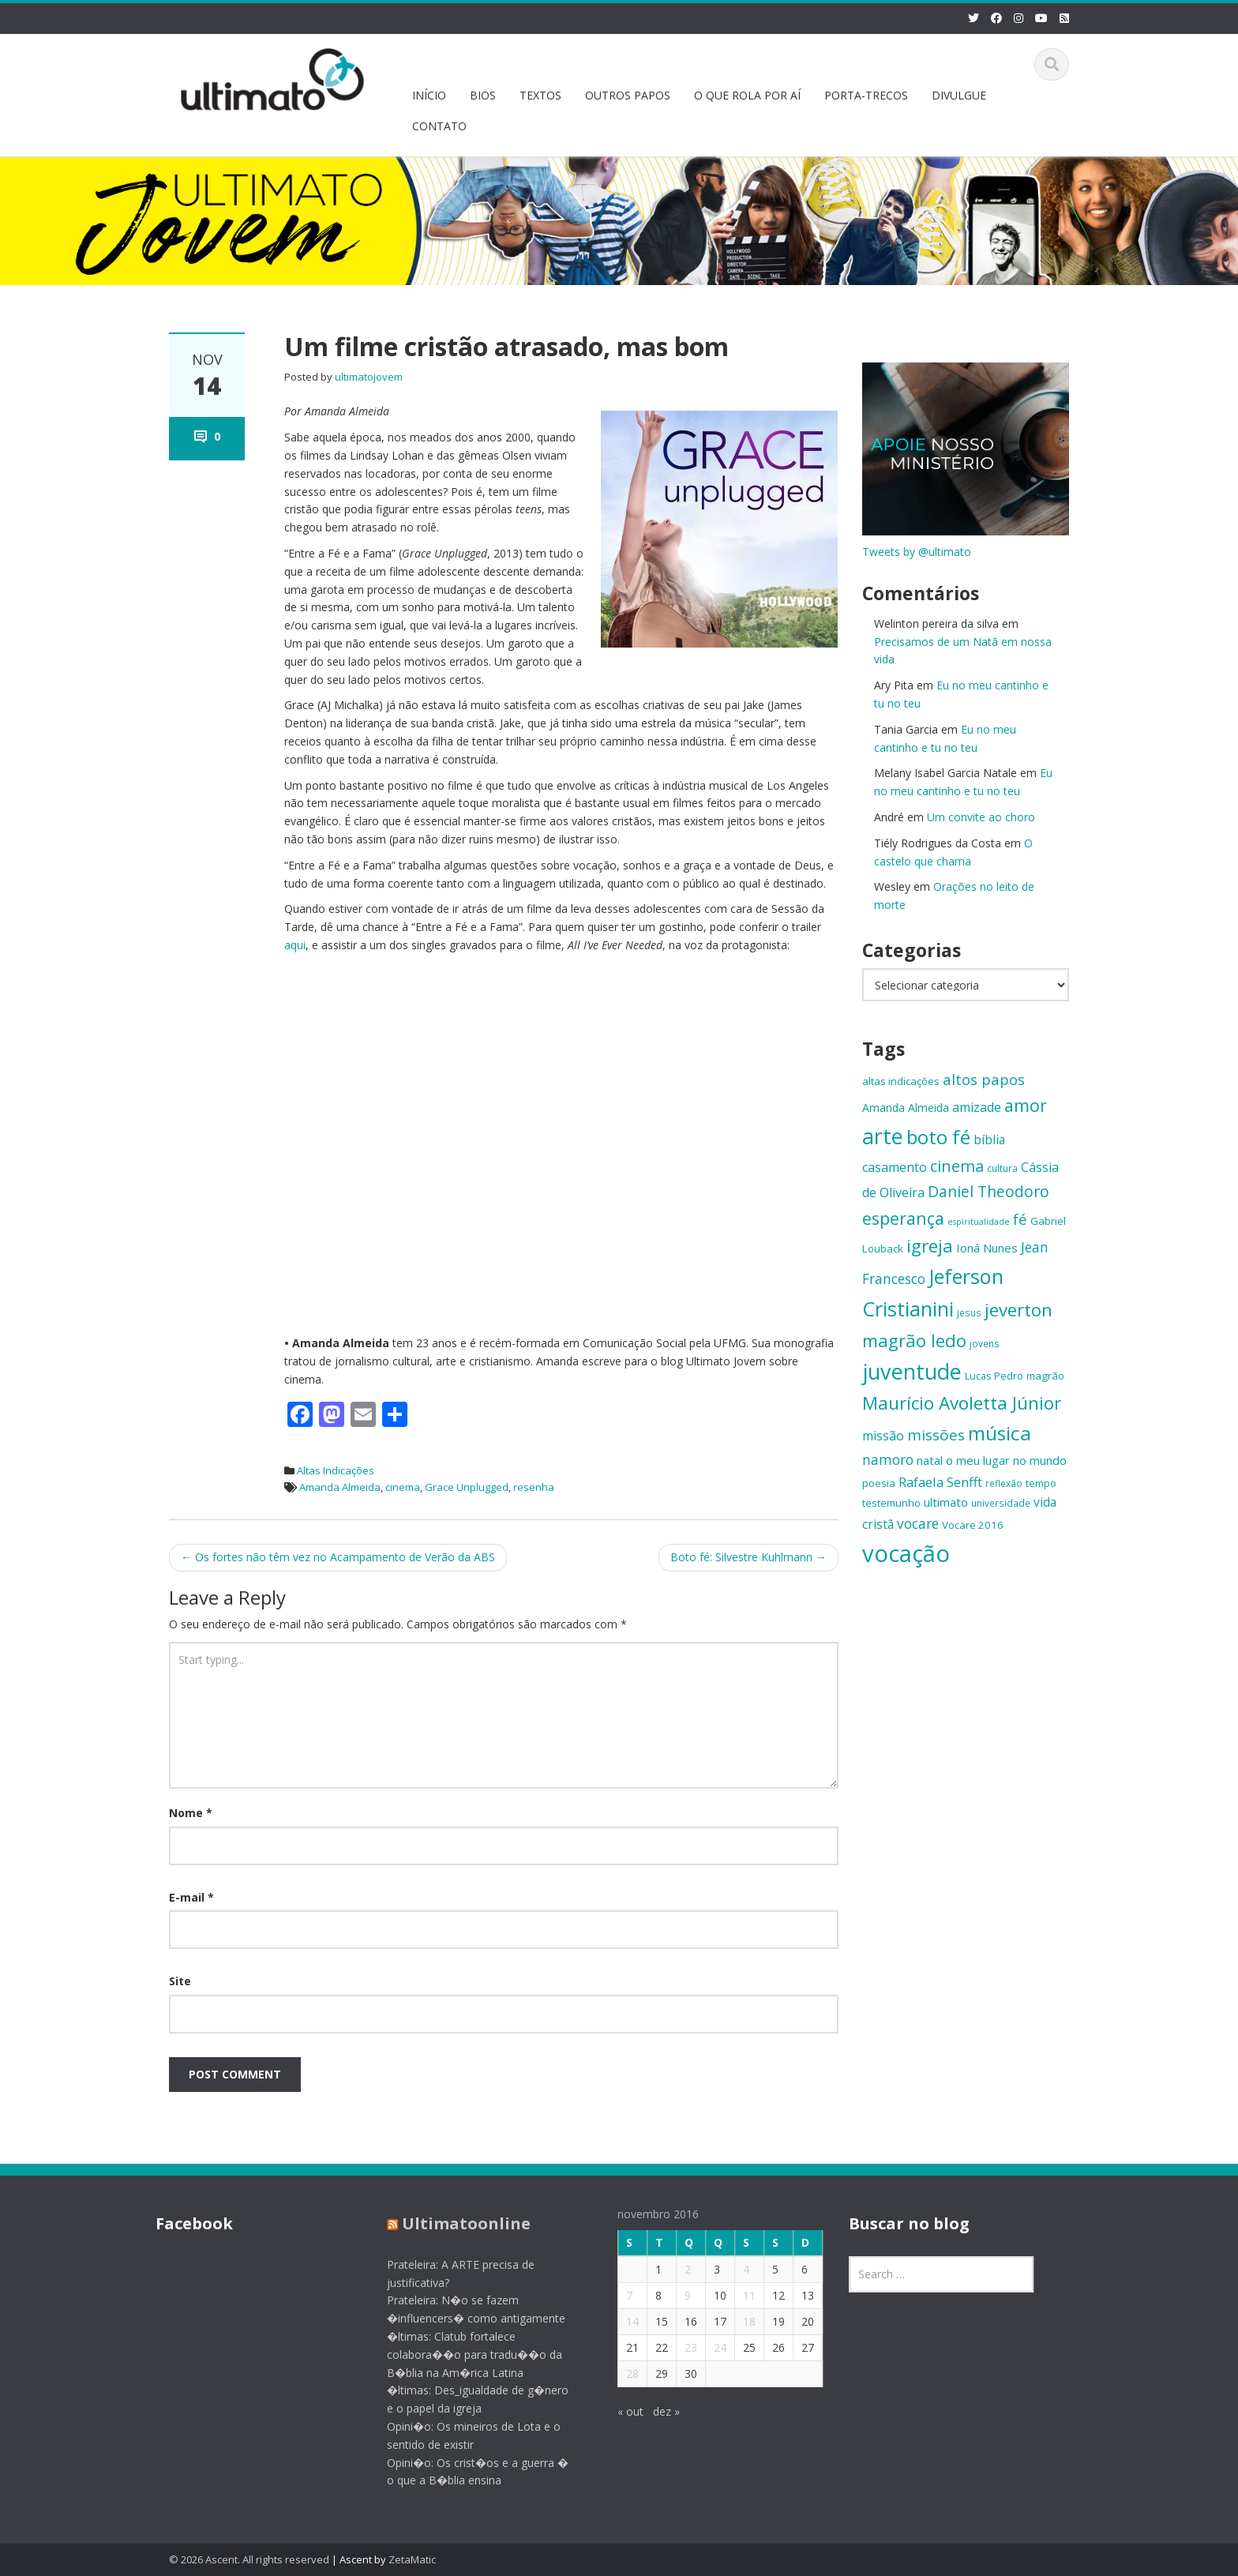 The image size is (1238, 2576). Describe the element at coordinates (866, 95) in the screenshot. I see `PORTA-TRECOS` at that location.